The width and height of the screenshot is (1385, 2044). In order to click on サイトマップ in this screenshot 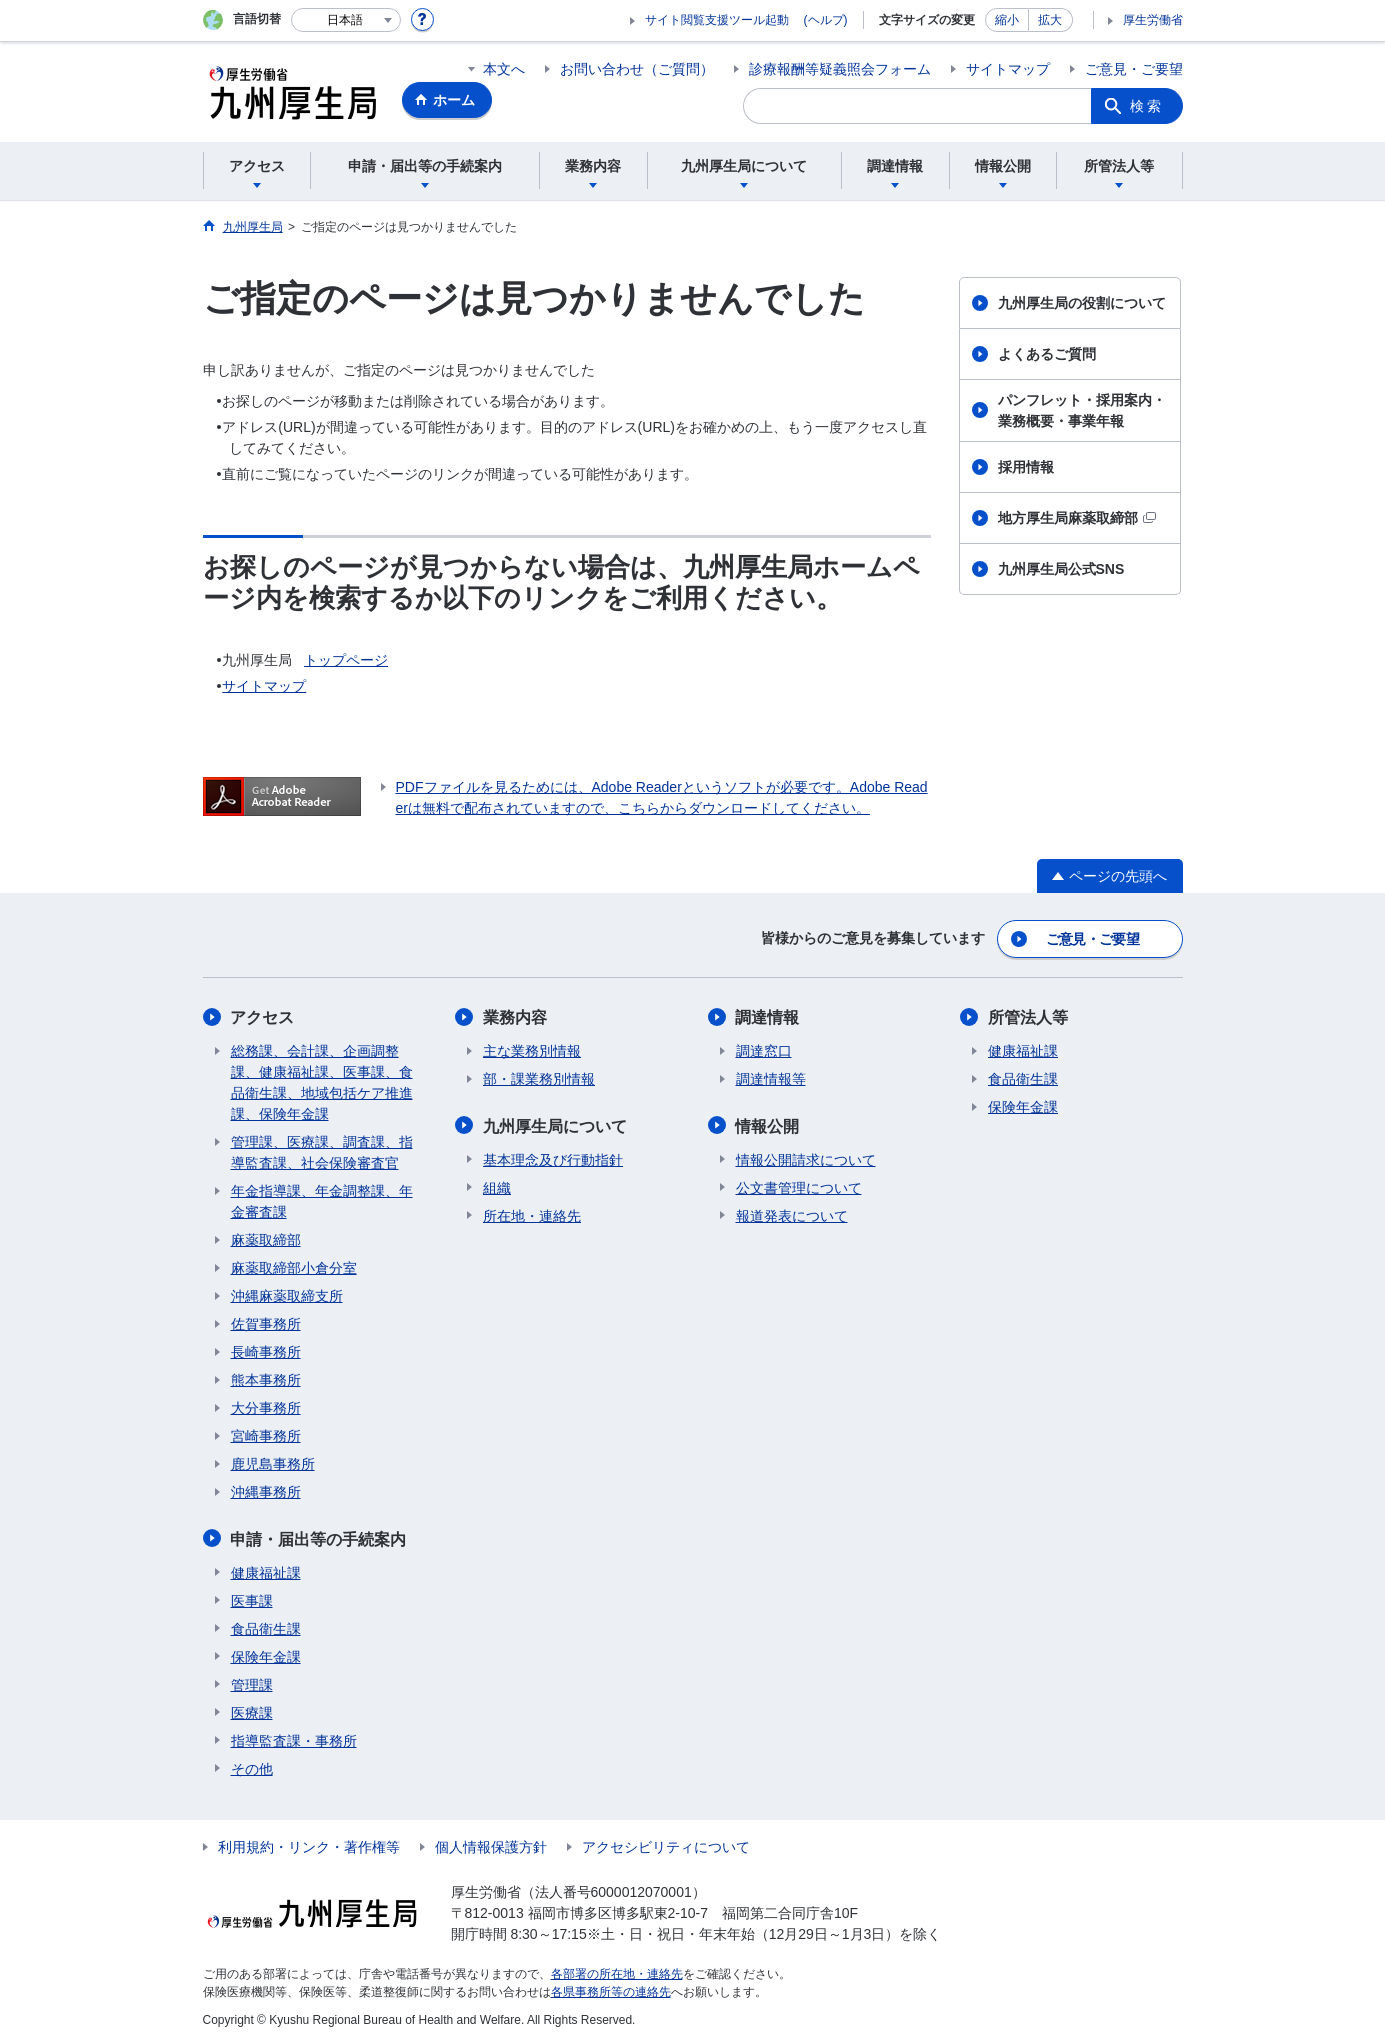, I will do `click(1008, 69)`.